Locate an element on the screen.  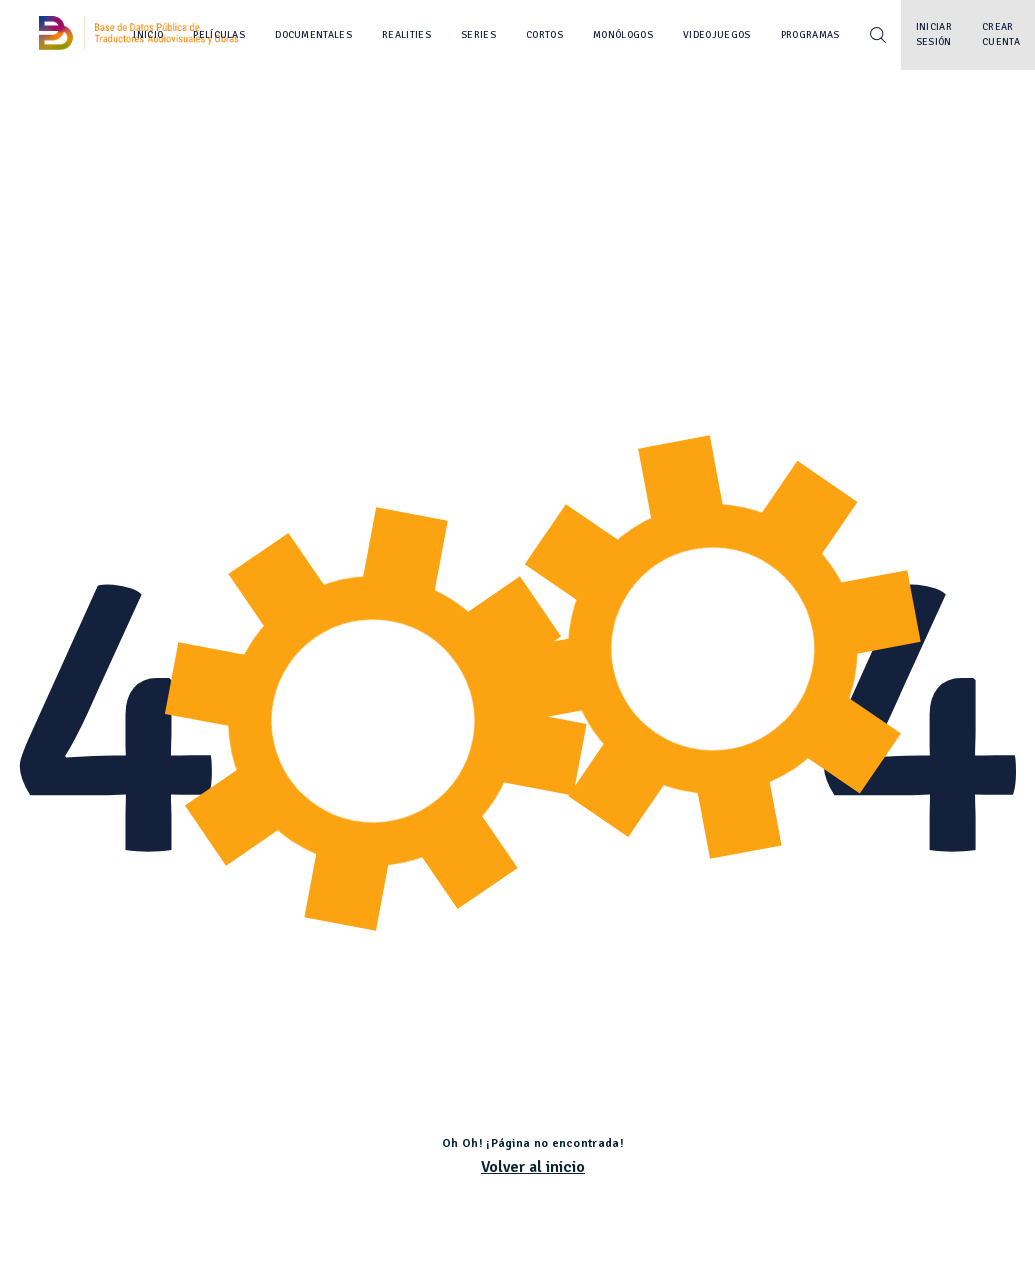
Volver al inicio is located at coordinates (533, 1167).